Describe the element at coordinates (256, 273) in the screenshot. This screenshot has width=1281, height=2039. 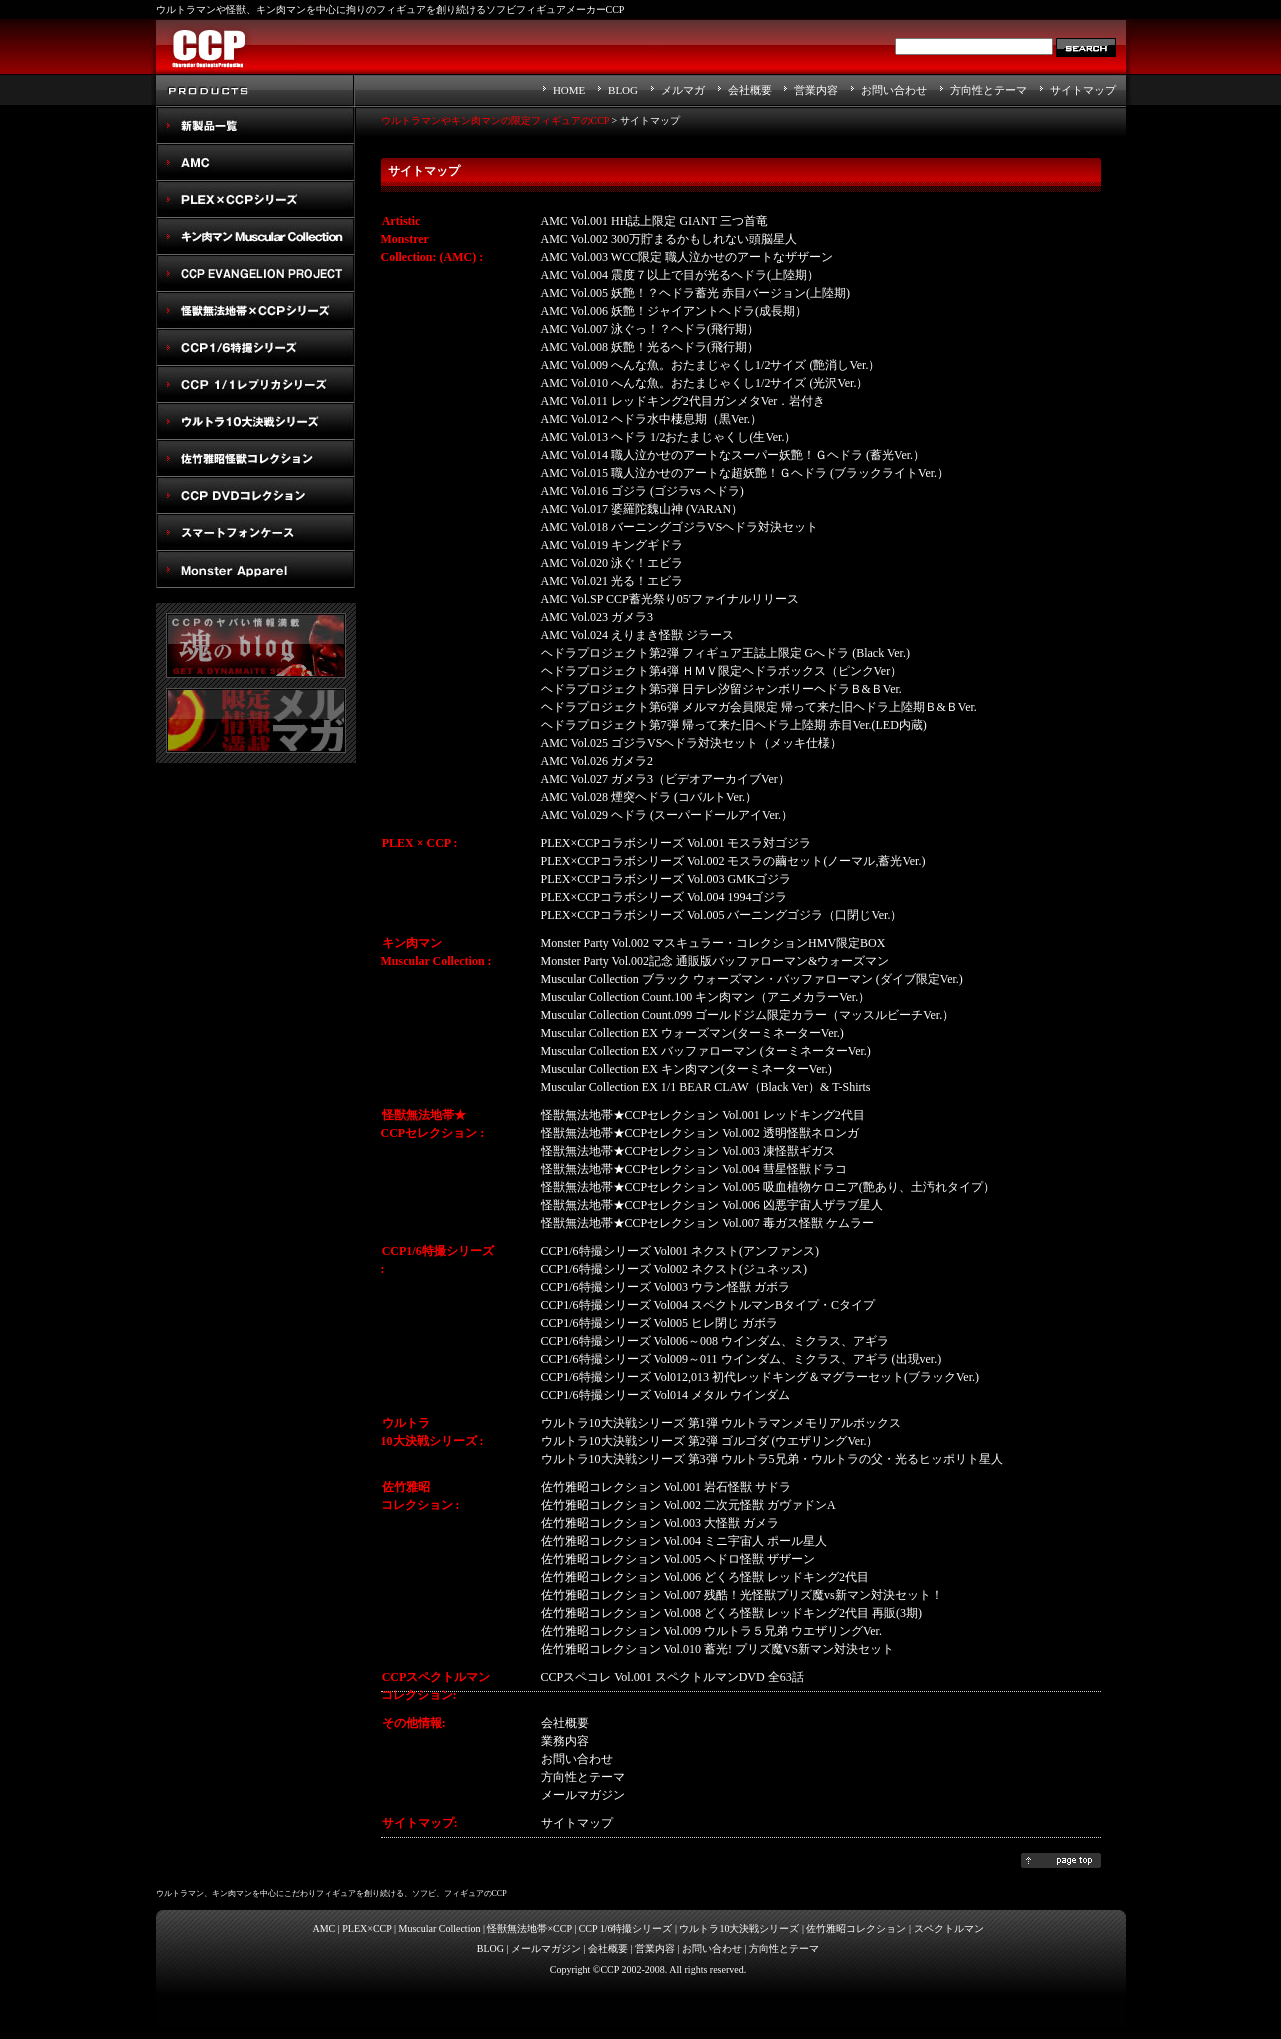
I see `CCP EVANGELION PROJECT` at that location.